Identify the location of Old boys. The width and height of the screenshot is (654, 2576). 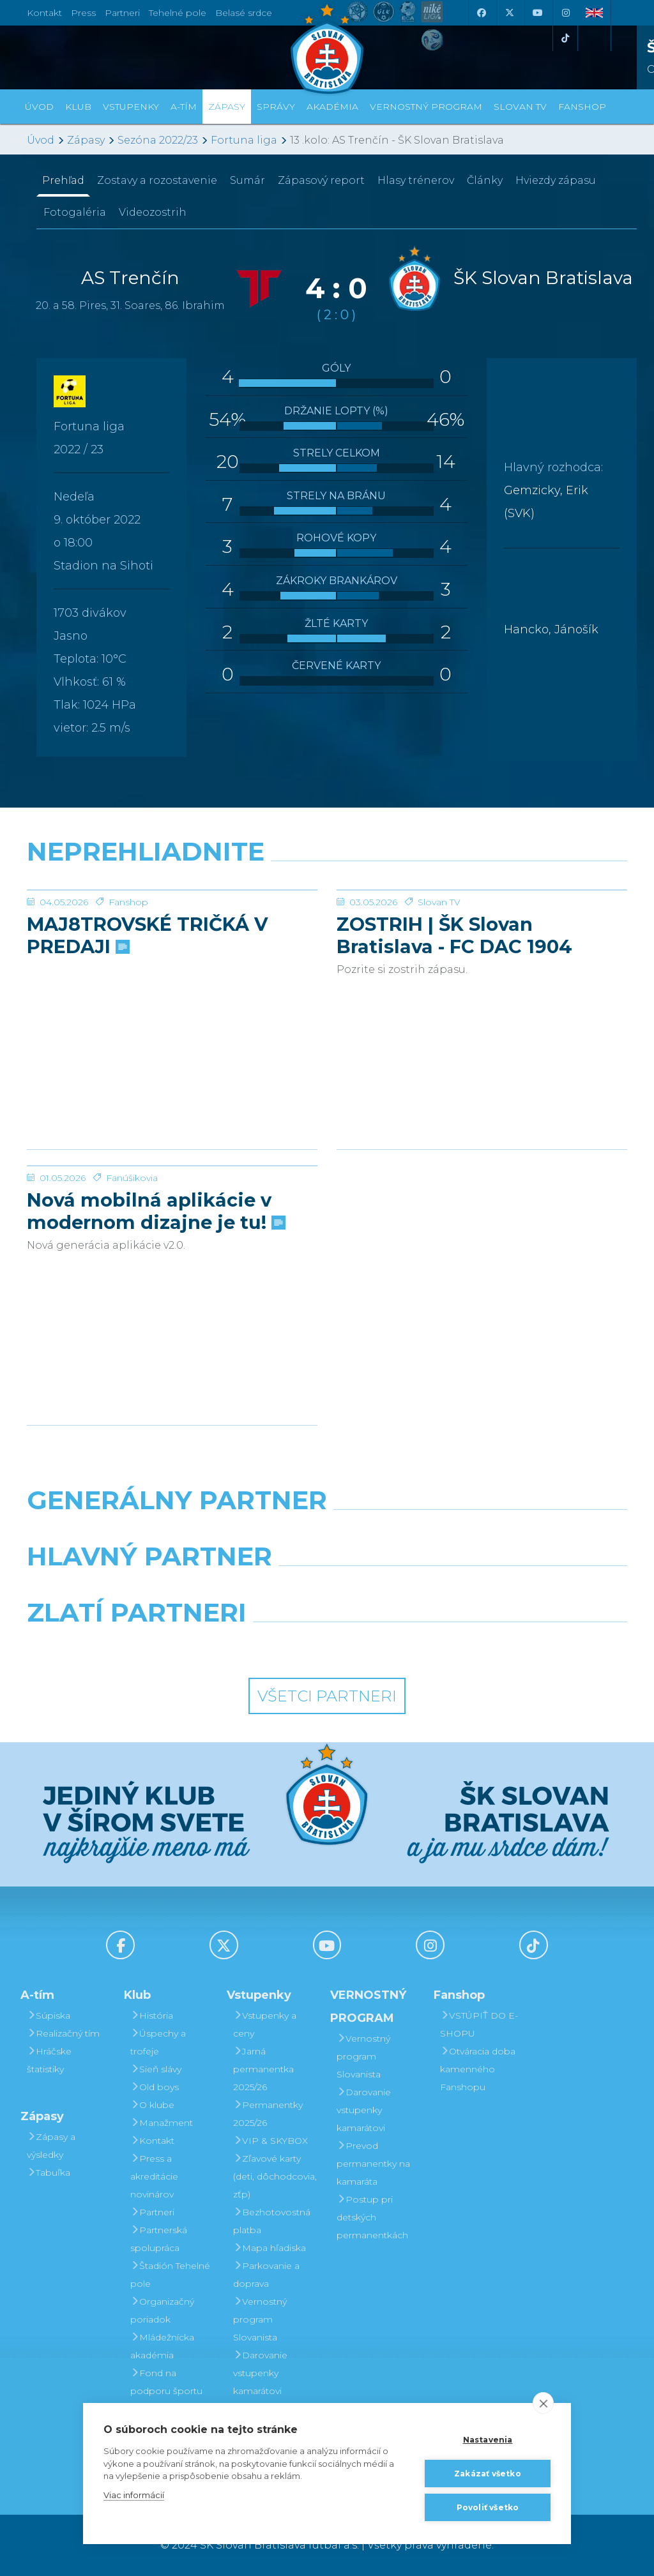
(154, 2087).